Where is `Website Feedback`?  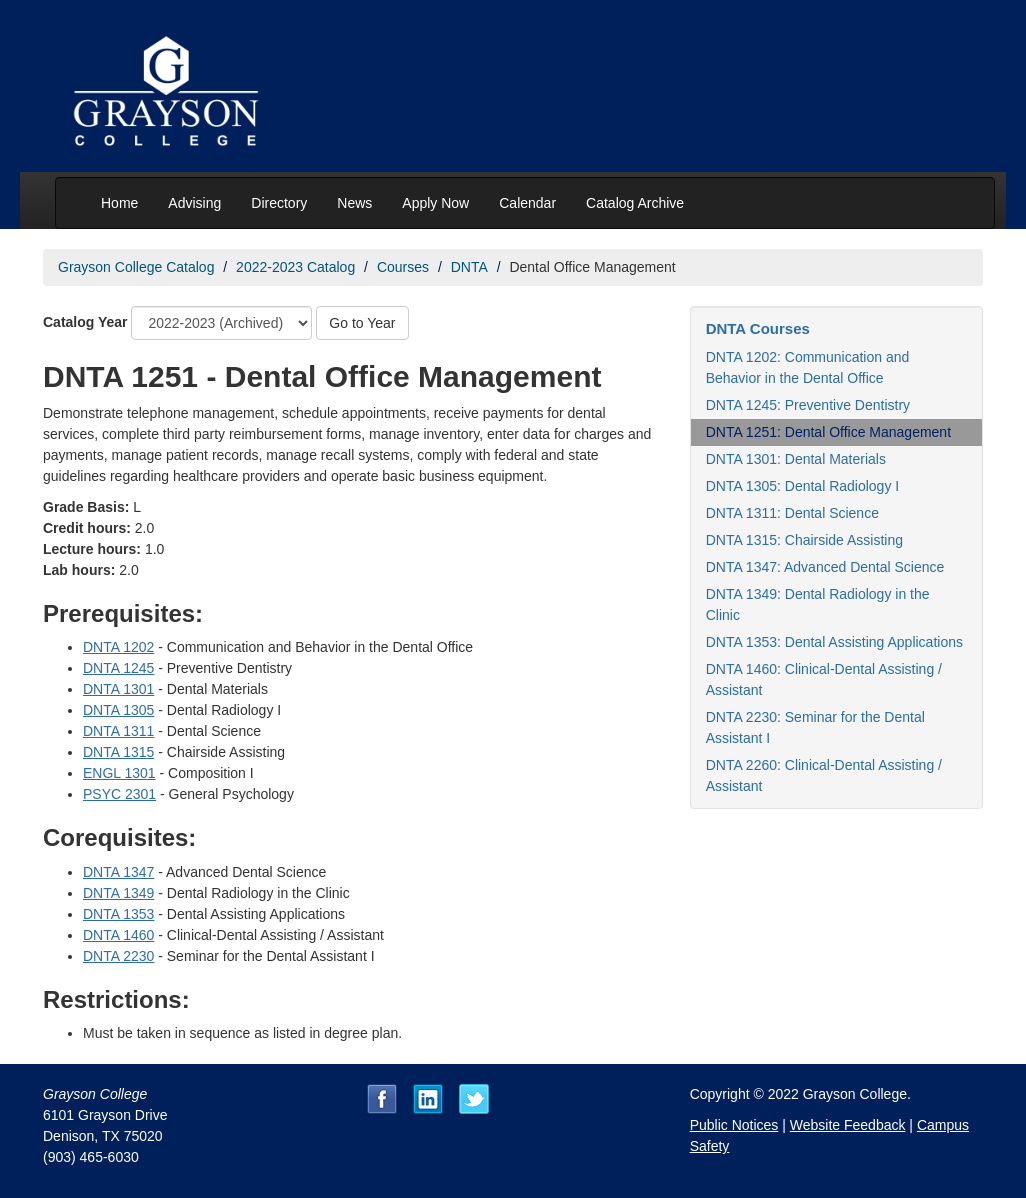 Website Feedback is located at coordinates (848, 1125).